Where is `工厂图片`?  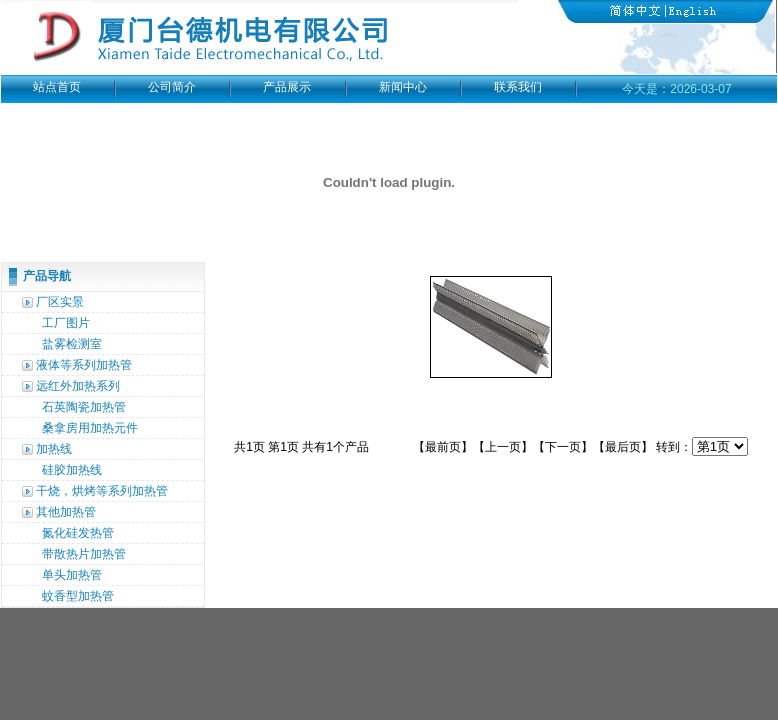 工厂图片 is located at coordinates (66, 323).